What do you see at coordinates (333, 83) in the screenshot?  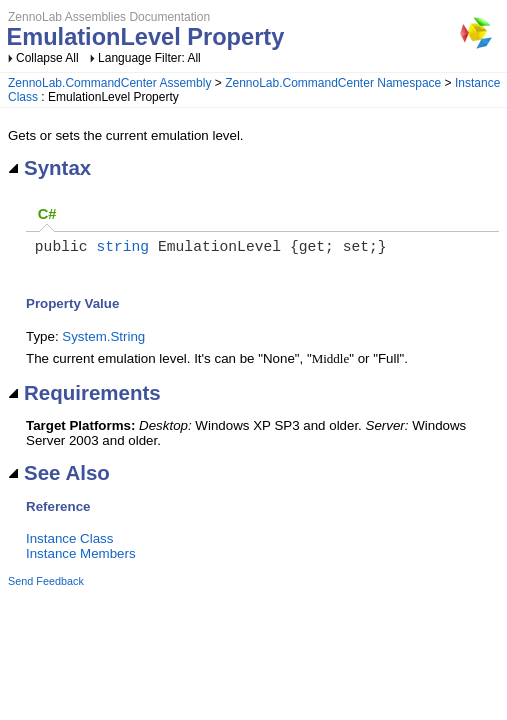 I see `ZennoLab.CommandCenter Namespace` at bounding box center [333, 83].